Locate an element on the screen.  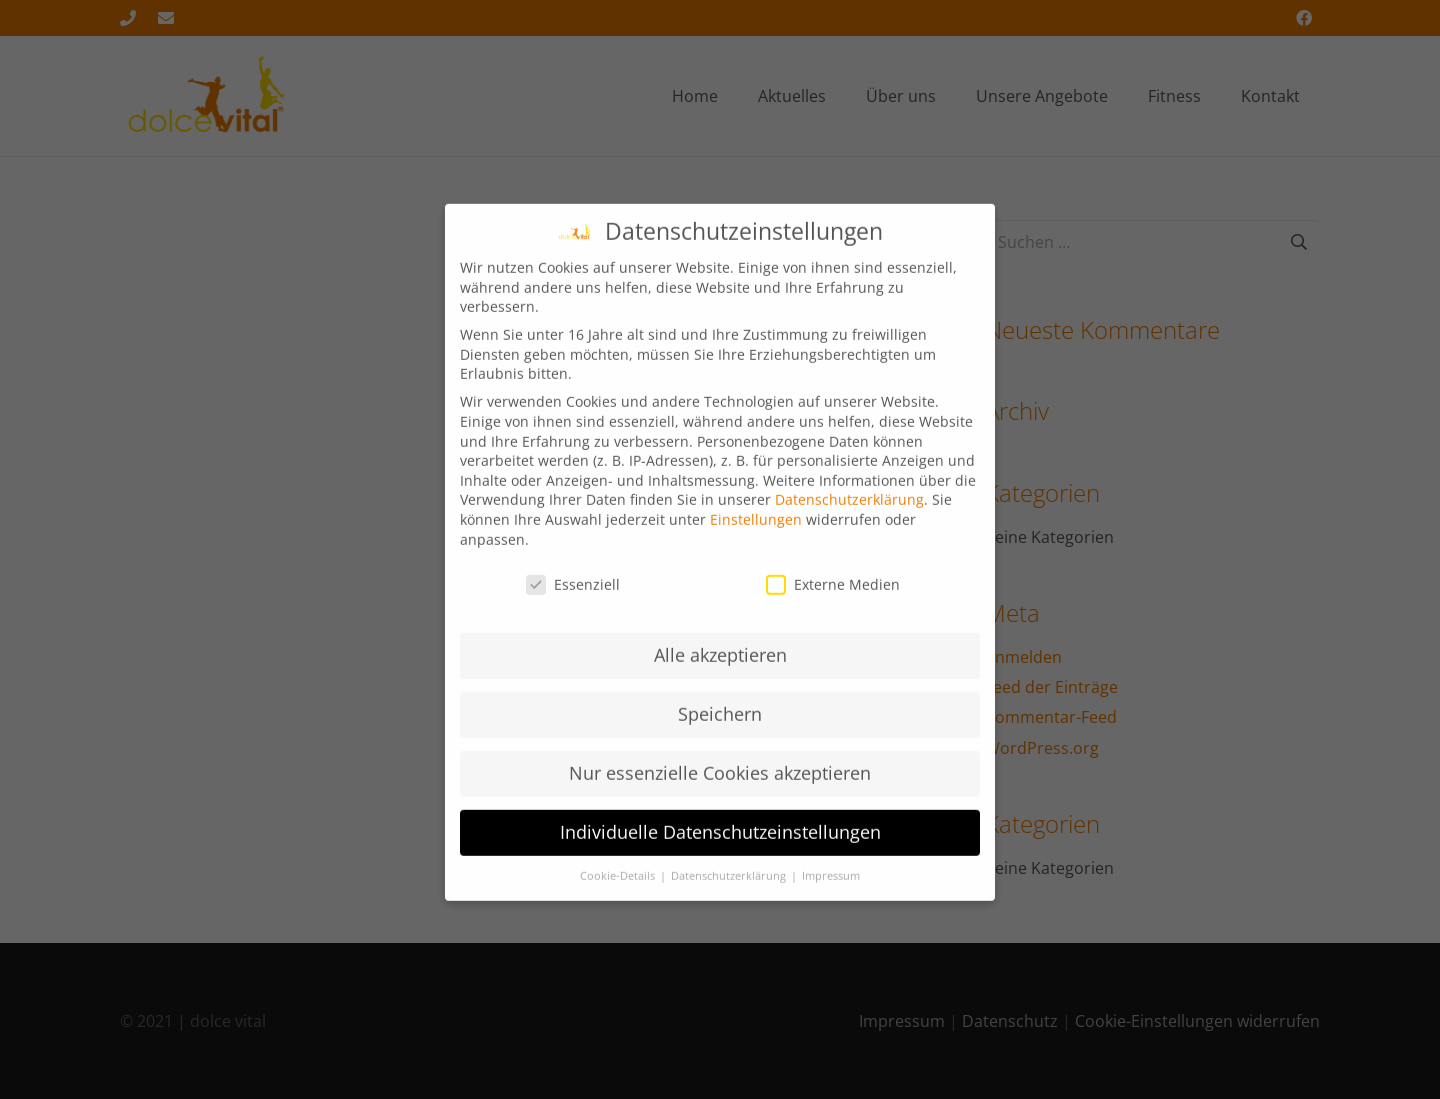
Einstellungen is located at coordinates (756, 533).